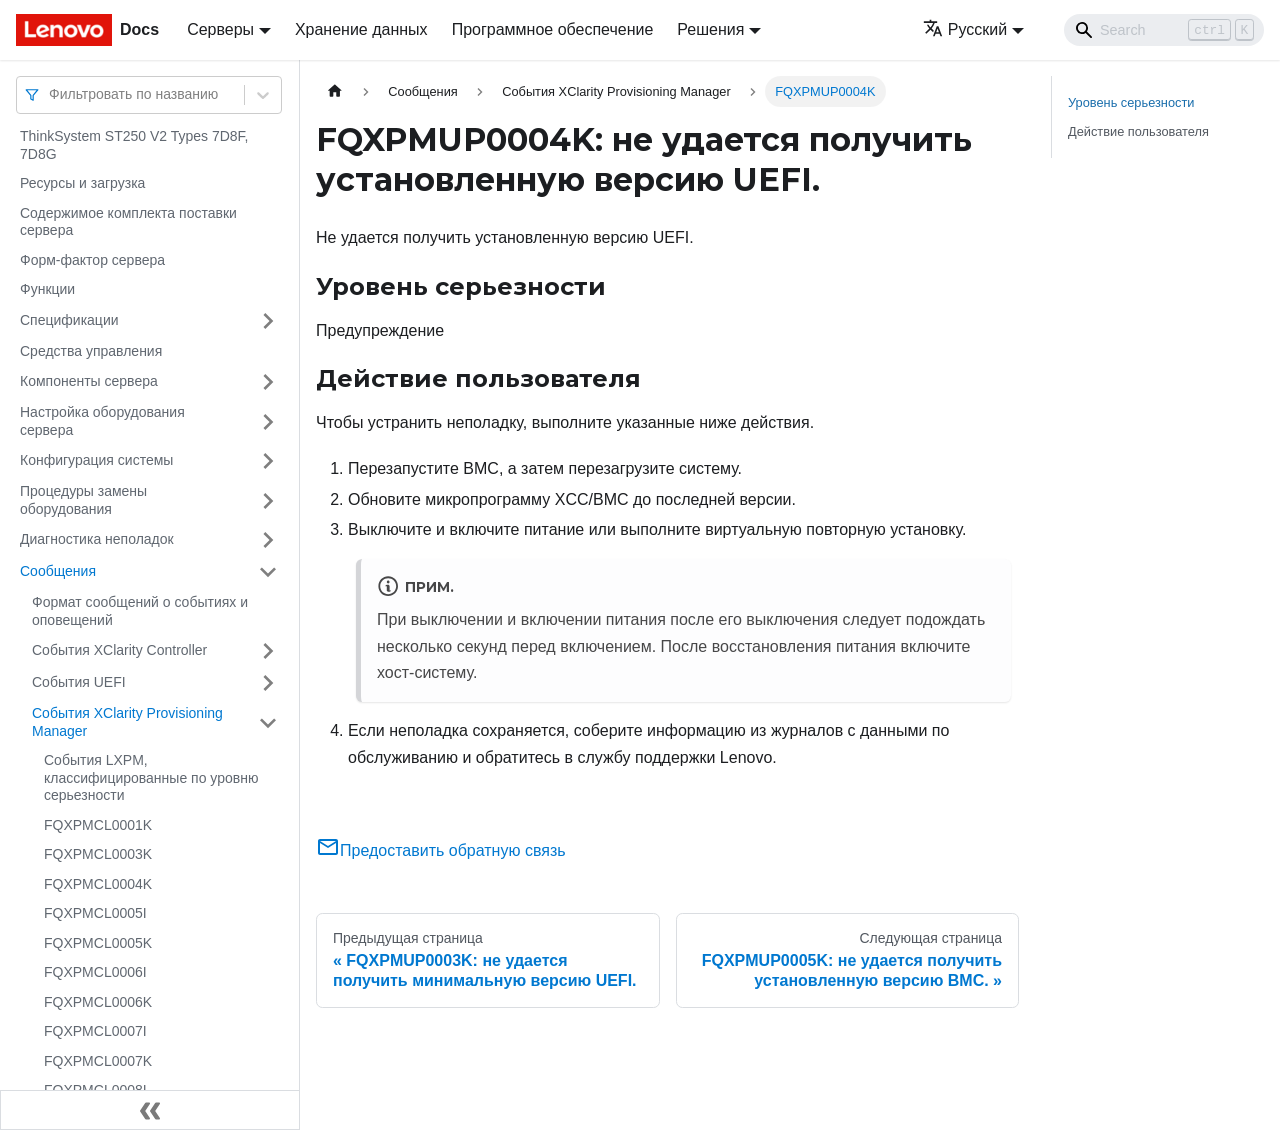 Image resolution: width=1280 pixels, height=1130 pixels. Describe the element at coordinates (89, 381) in the screenshot. I see `Компоненты сервера` at that location.